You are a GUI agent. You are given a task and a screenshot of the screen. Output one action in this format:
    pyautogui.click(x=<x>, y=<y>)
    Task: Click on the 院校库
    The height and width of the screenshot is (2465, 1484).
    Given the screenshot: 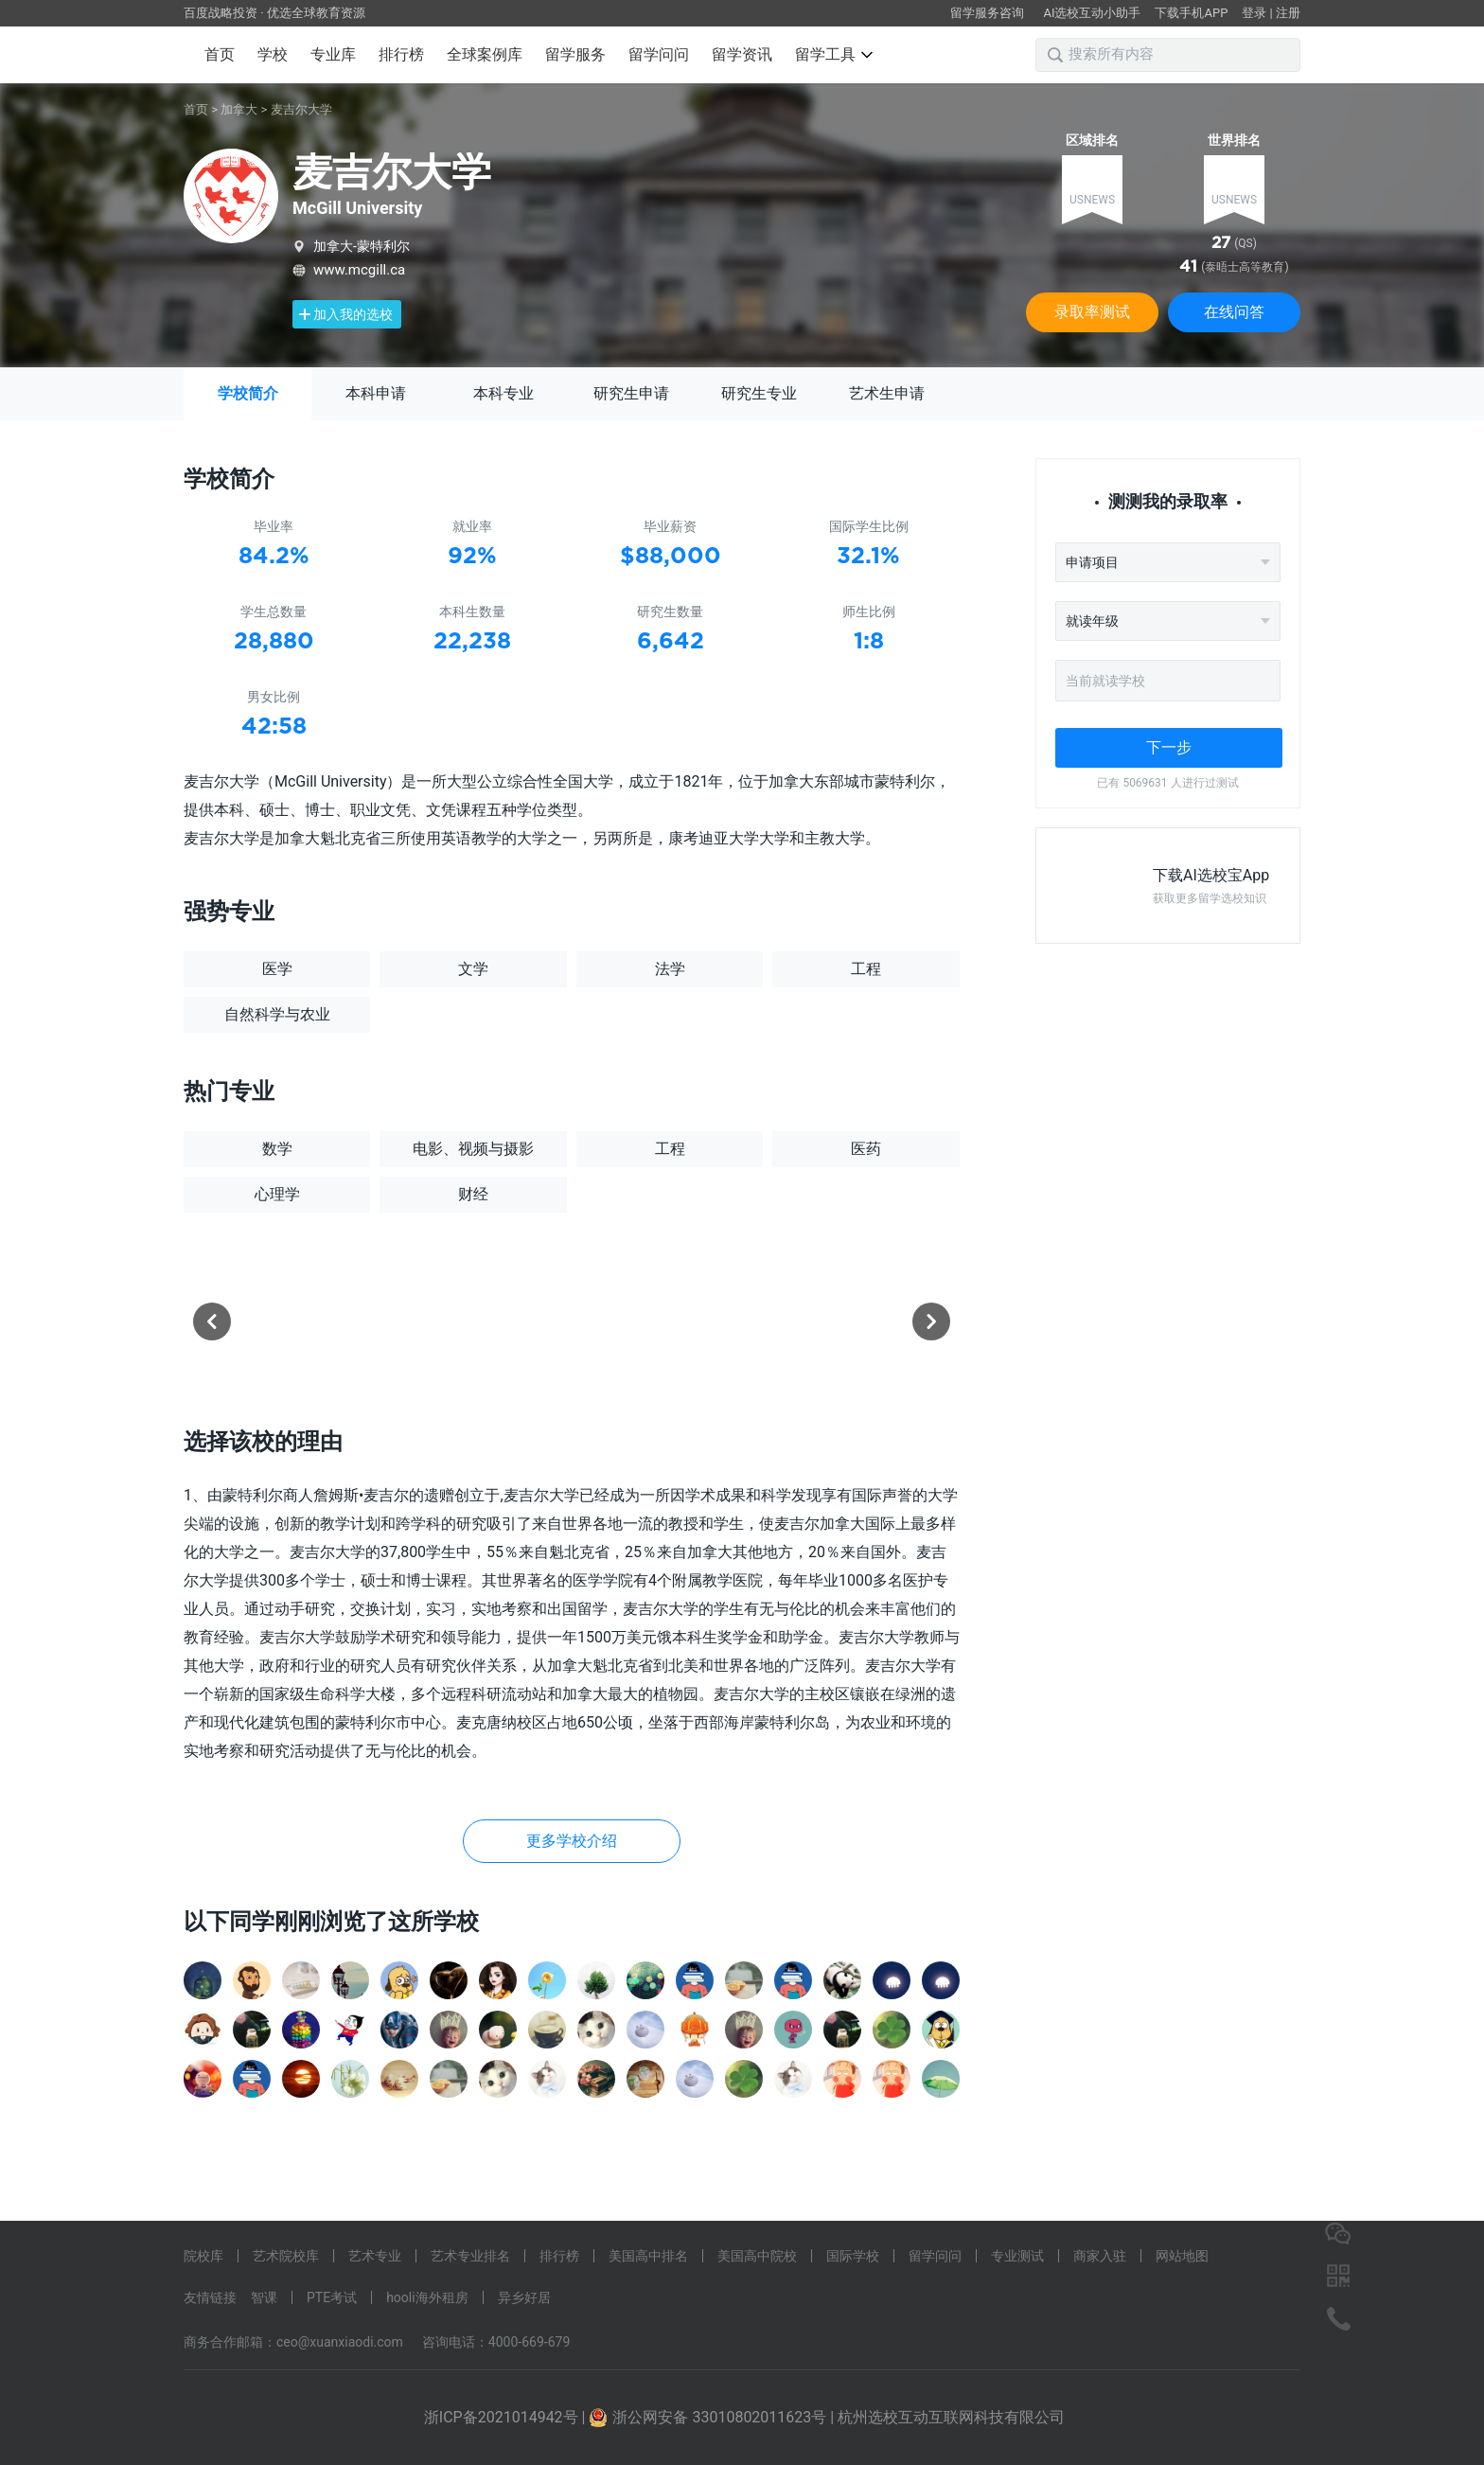 What is the action you would take?
    pyautogui.click(x=203, y=2255)
    